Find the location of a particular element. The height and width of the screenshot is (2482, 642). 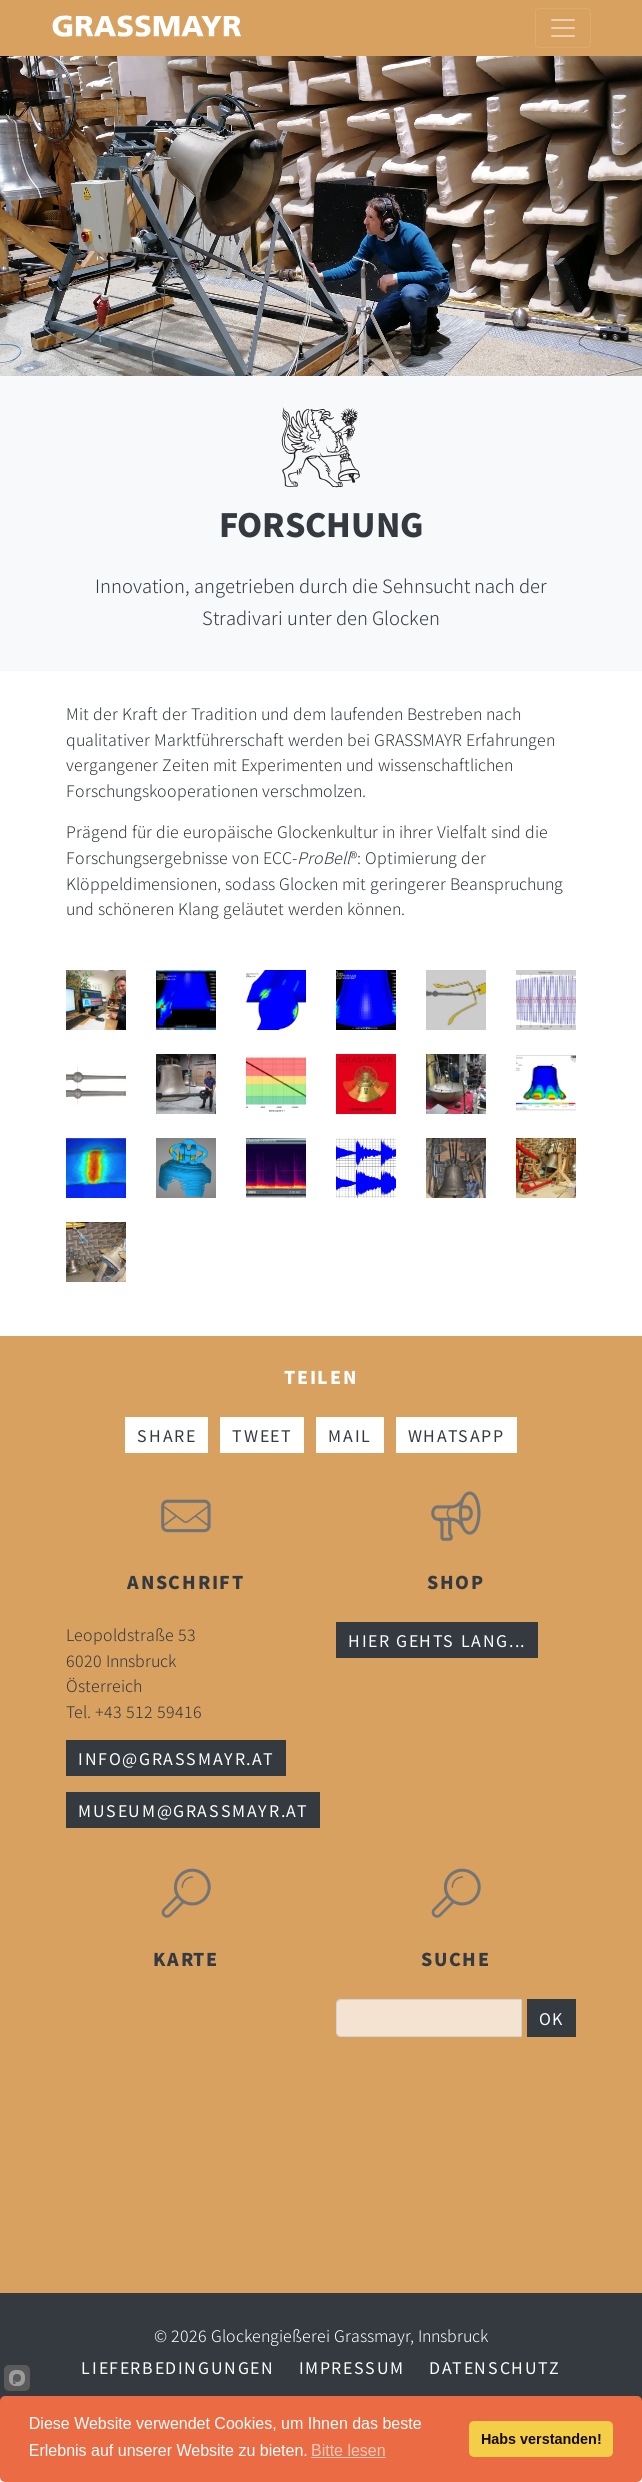

Share is located at coordinates (166, 1435).